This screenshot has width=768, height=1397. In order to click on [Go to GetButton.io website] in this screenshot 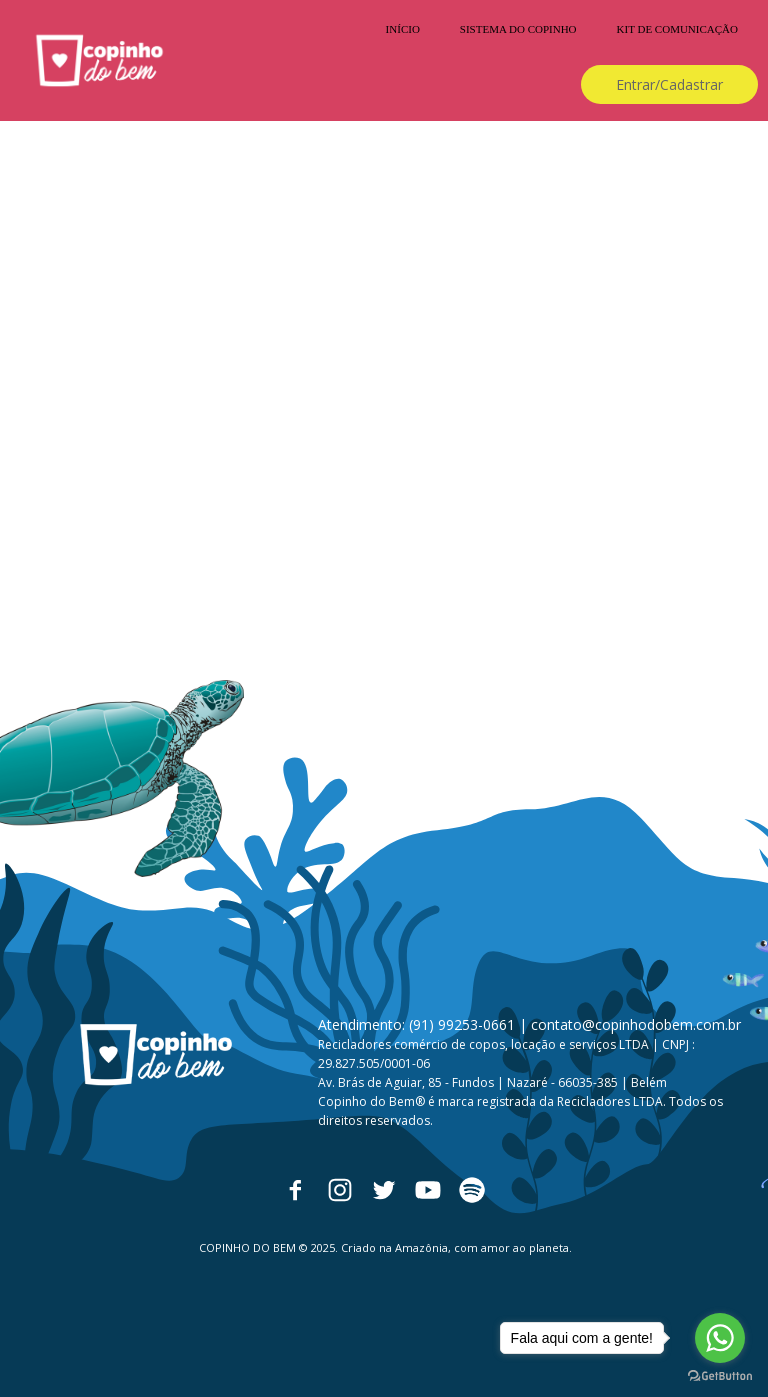, I will do `click(720, 1376)`.